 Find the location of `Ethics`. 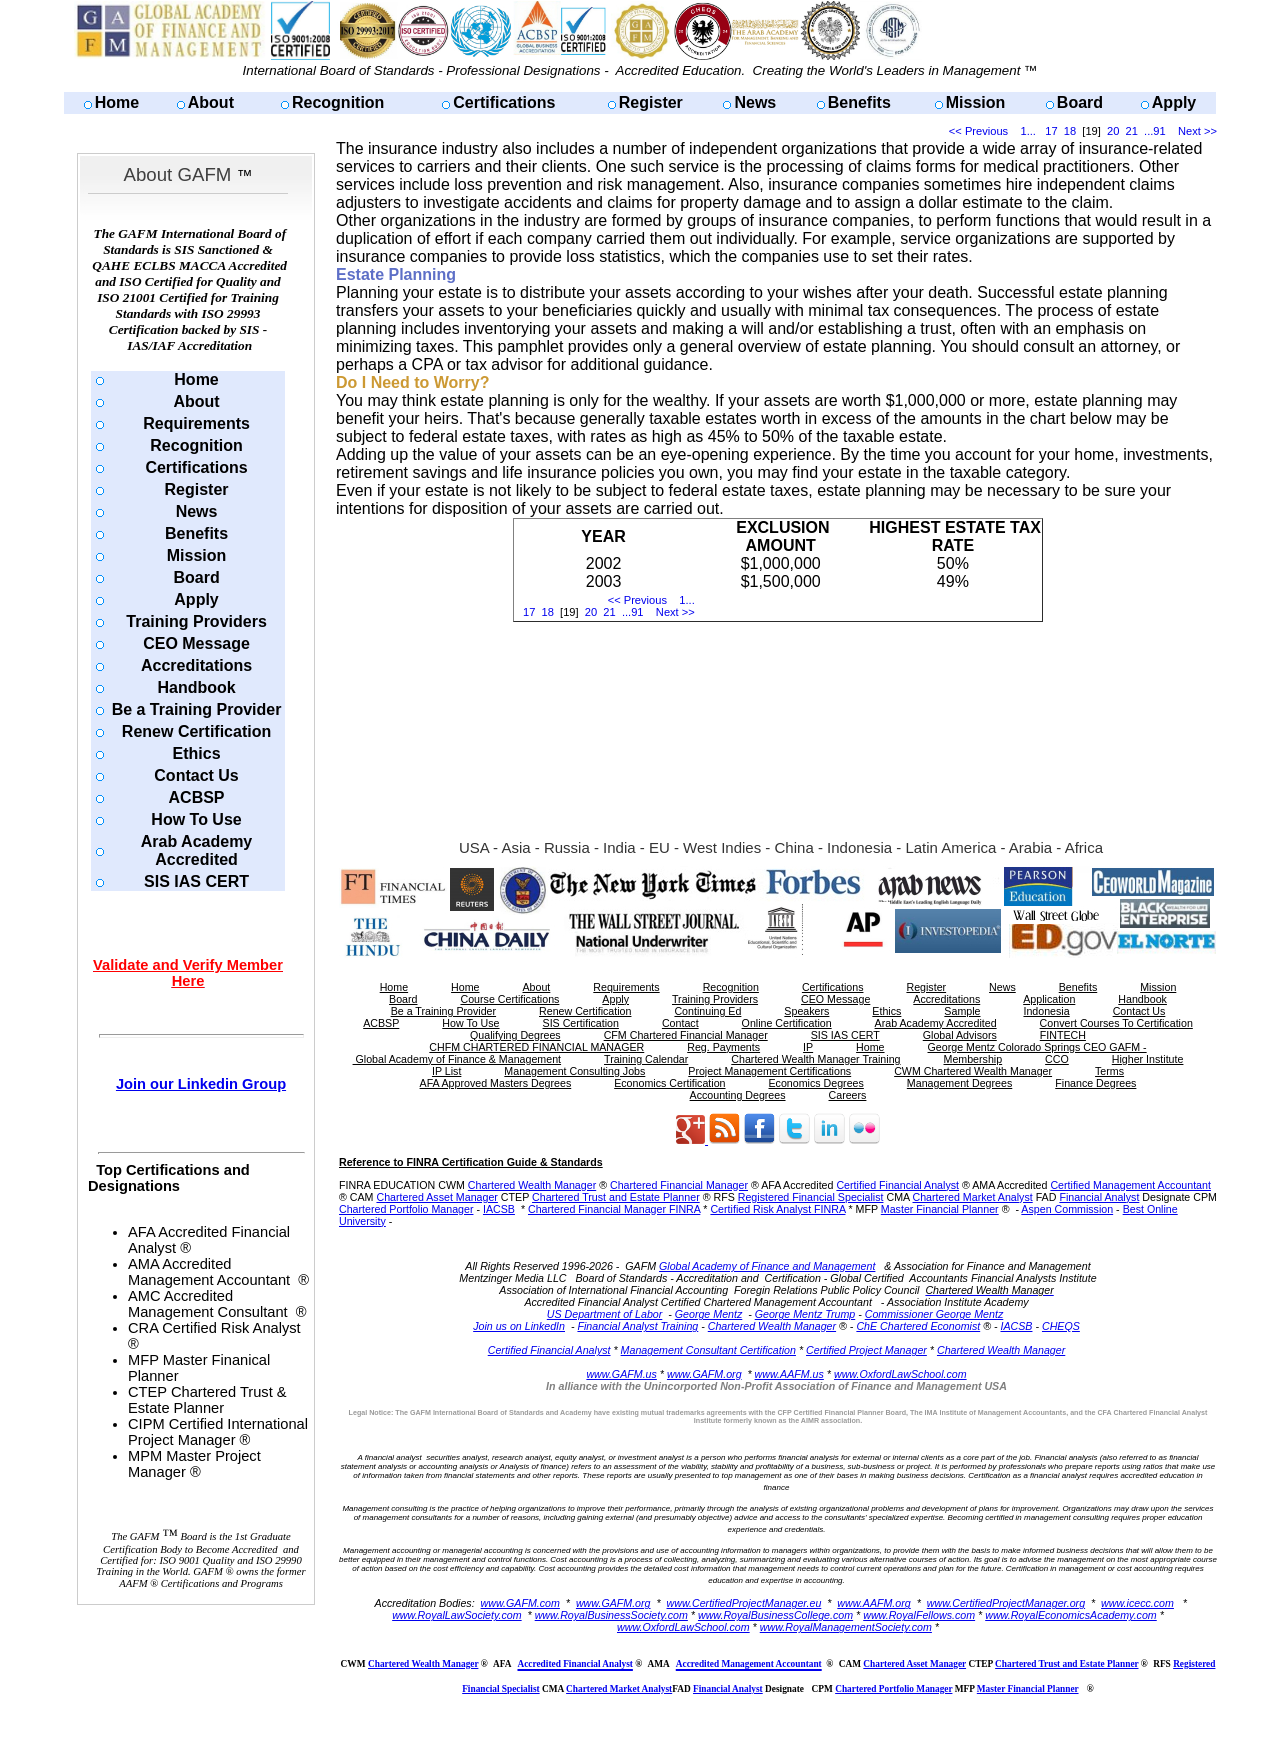

Ethics is located at coordinates (197, 753).